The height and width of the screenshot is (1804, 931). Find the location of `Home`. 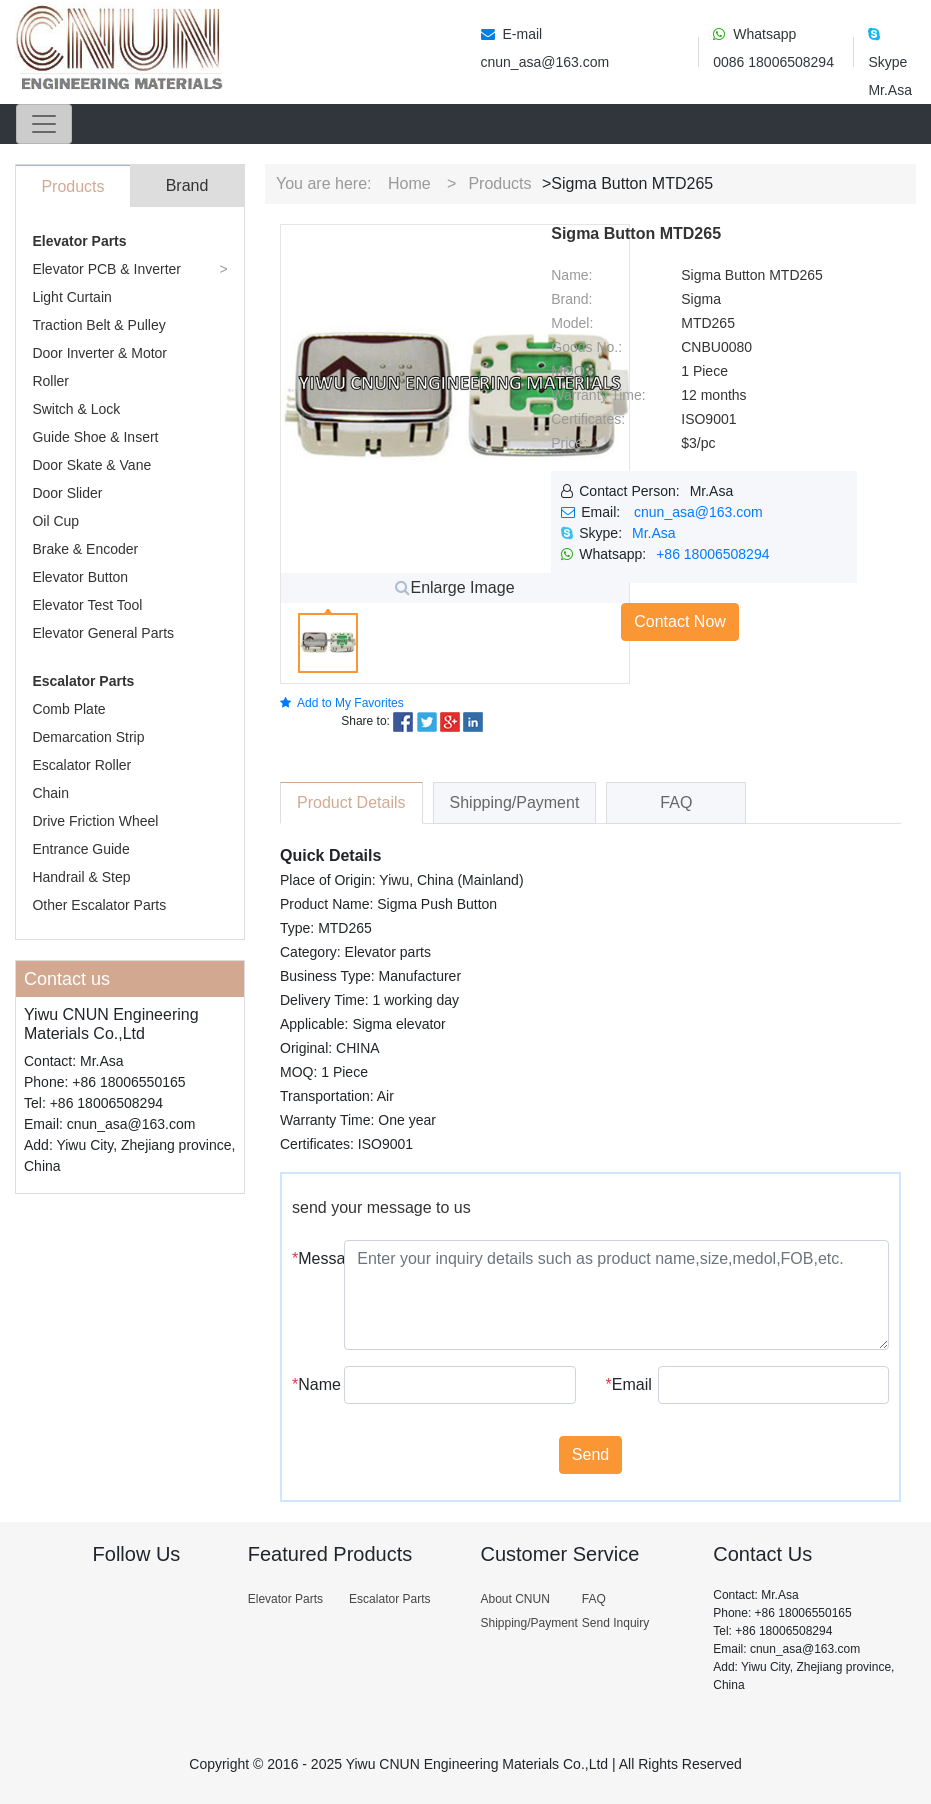

Home is located at coordinates (409, 183).